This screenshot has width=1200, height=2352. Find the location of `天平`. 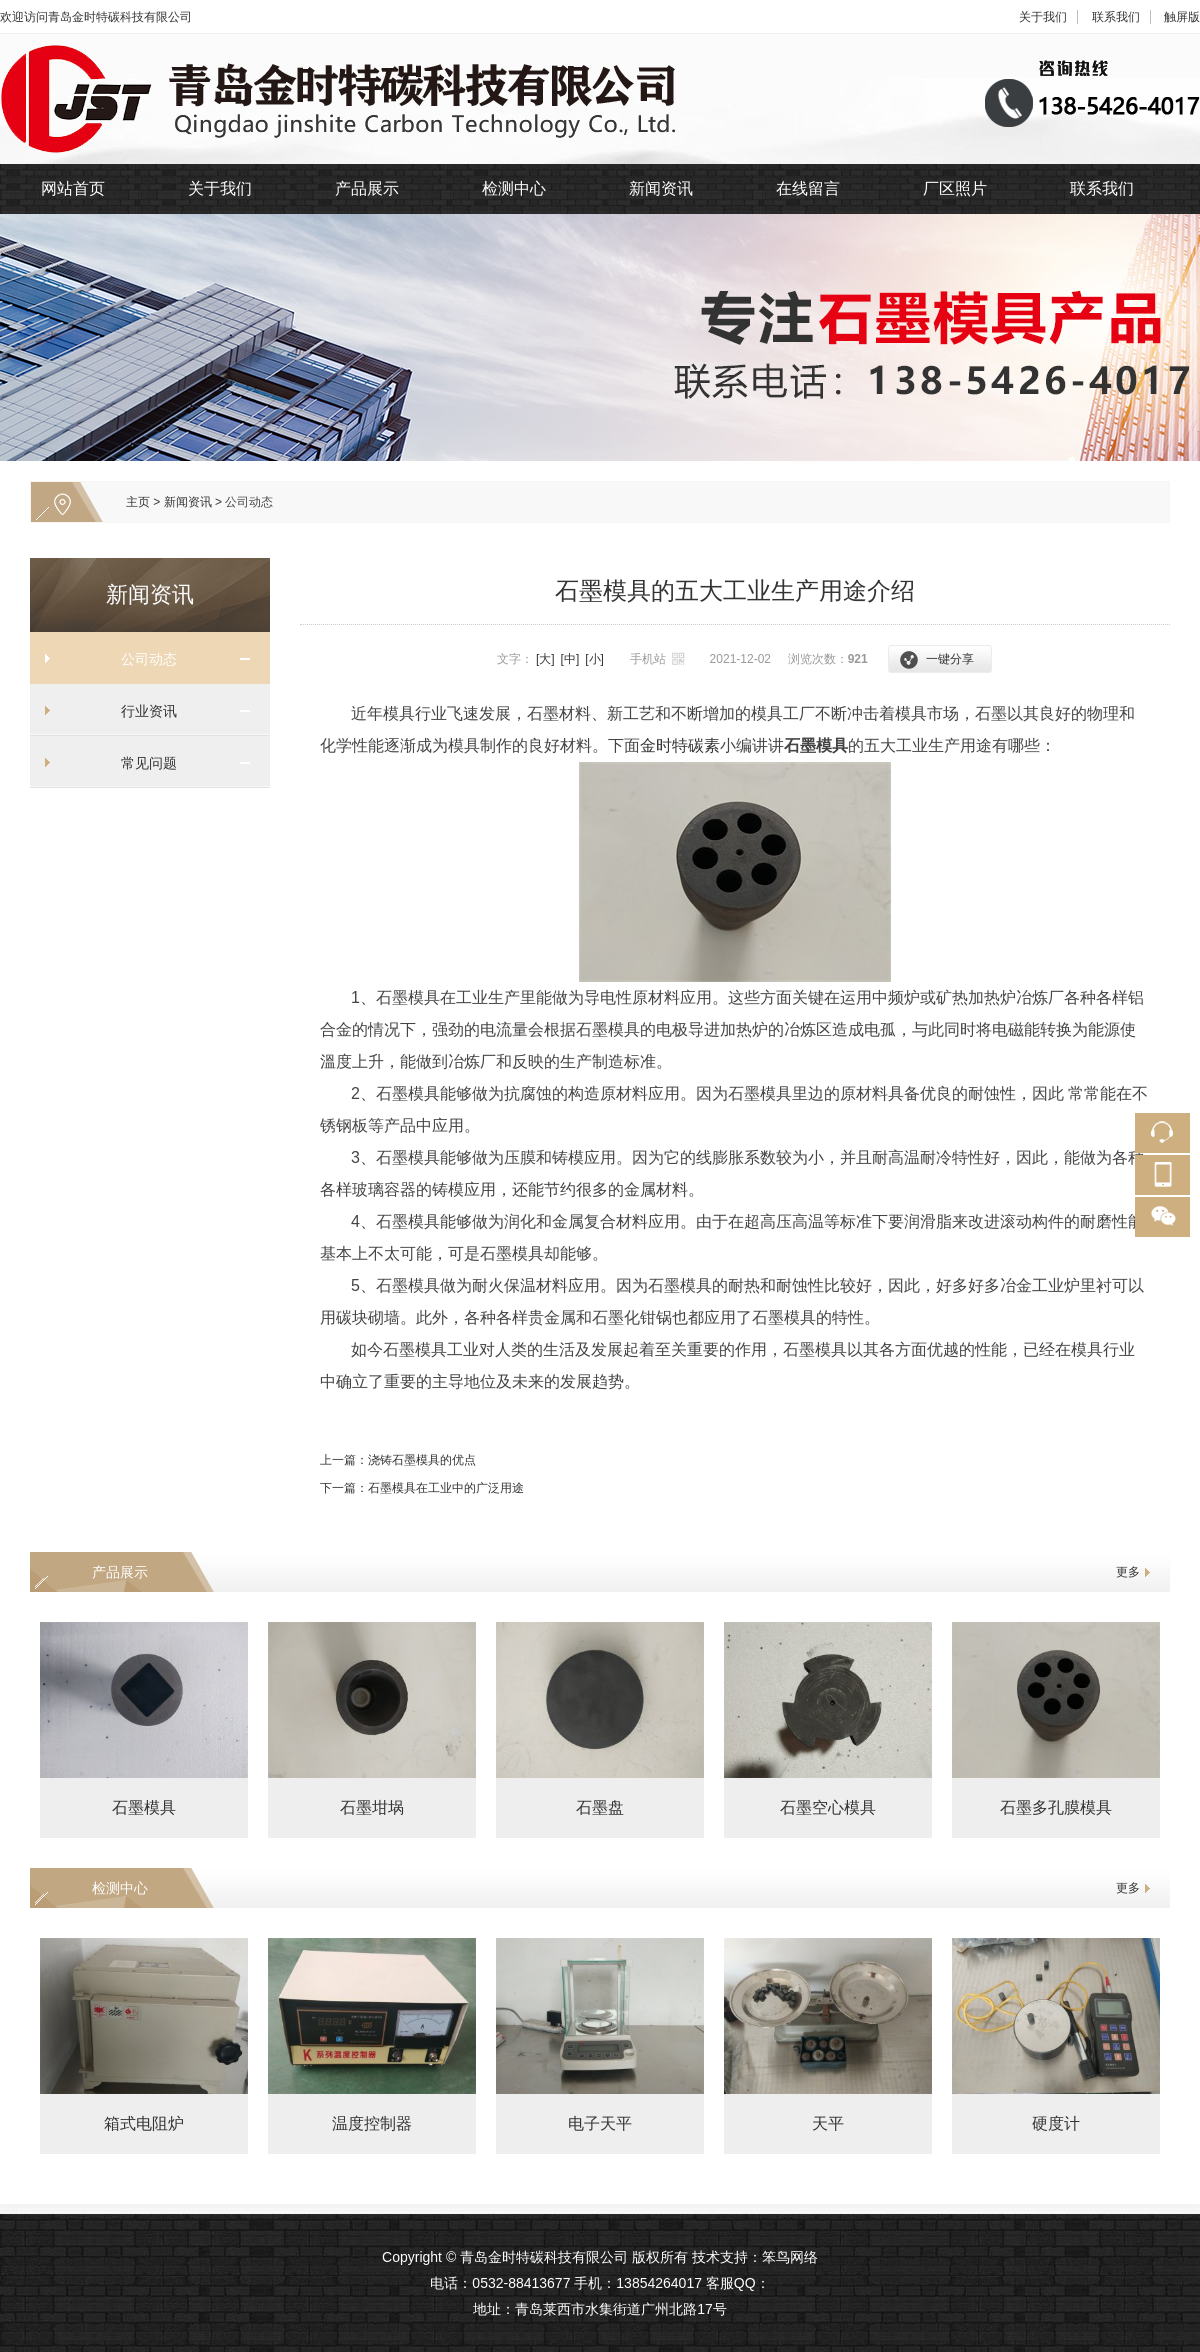

天平 is located at coordinates (828, 2123).